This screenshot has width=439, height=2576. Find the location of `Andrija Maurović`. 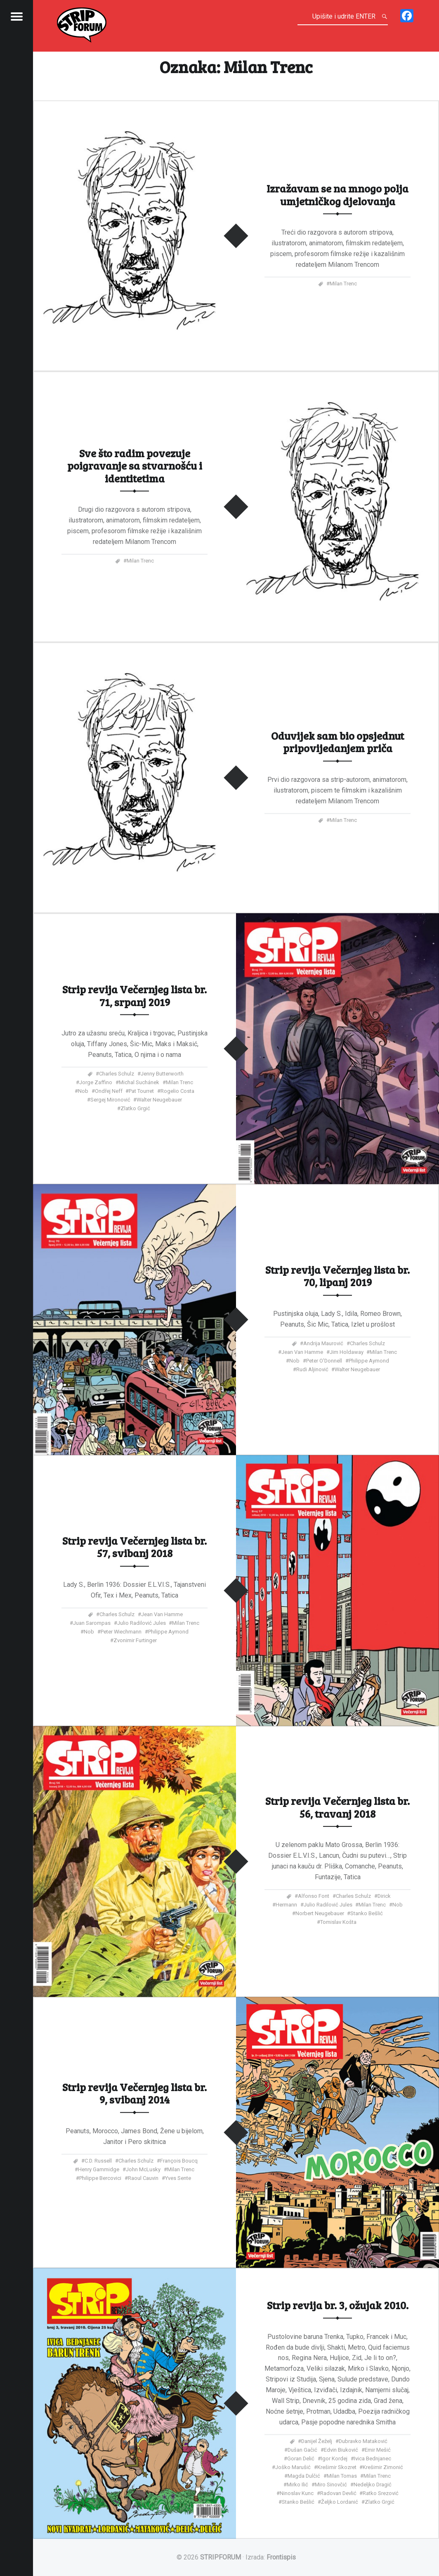

Andrija Maurović is located at coordinates (323, 1343).